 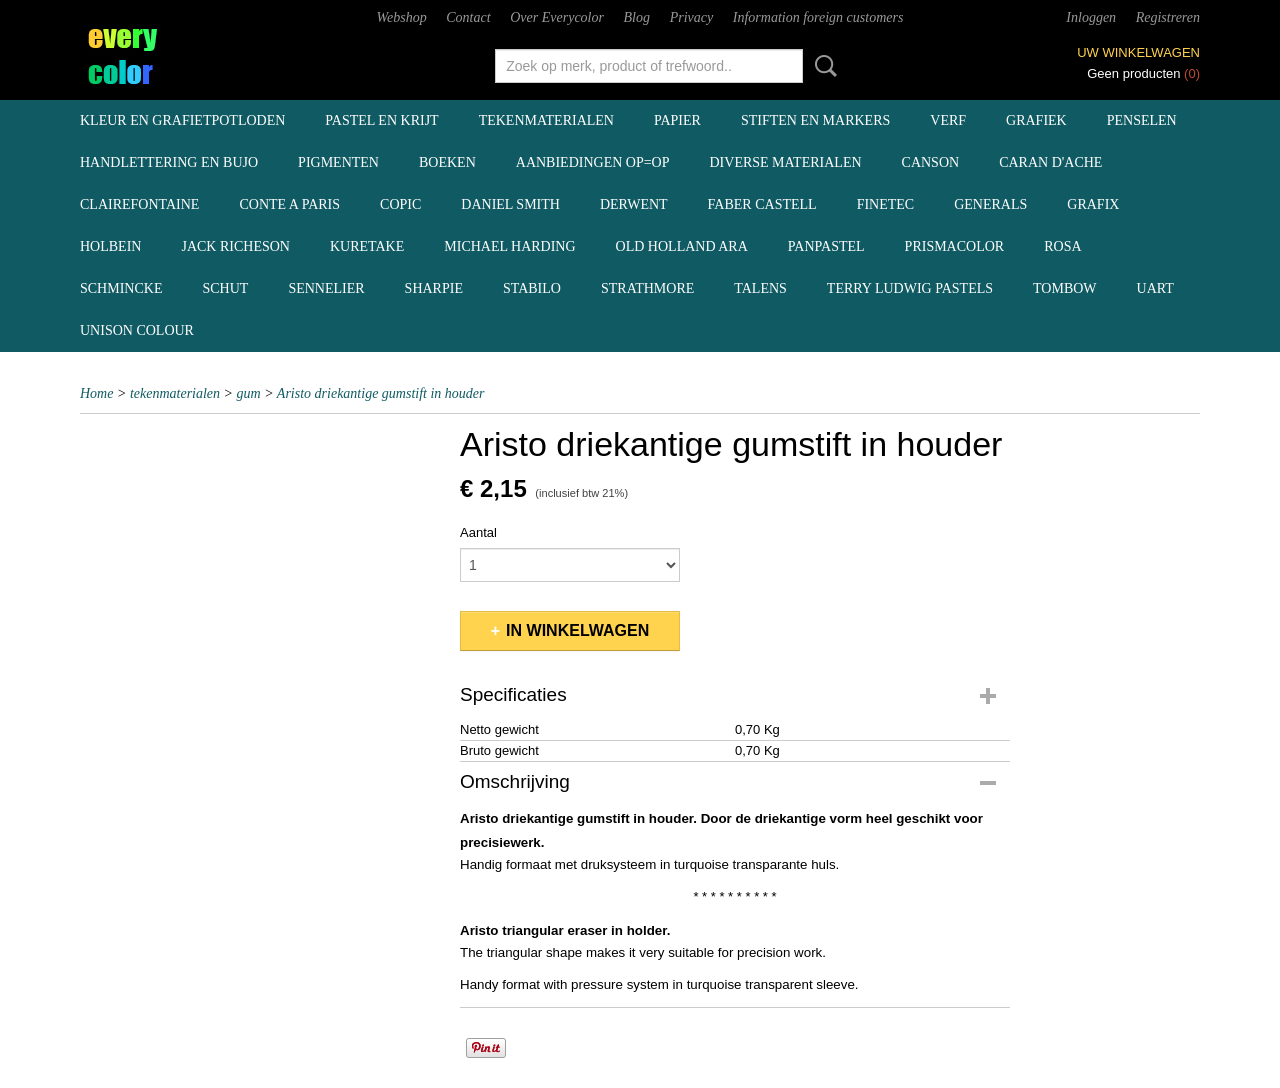 I want to click on Grafix, so click(x=1093, y=204).